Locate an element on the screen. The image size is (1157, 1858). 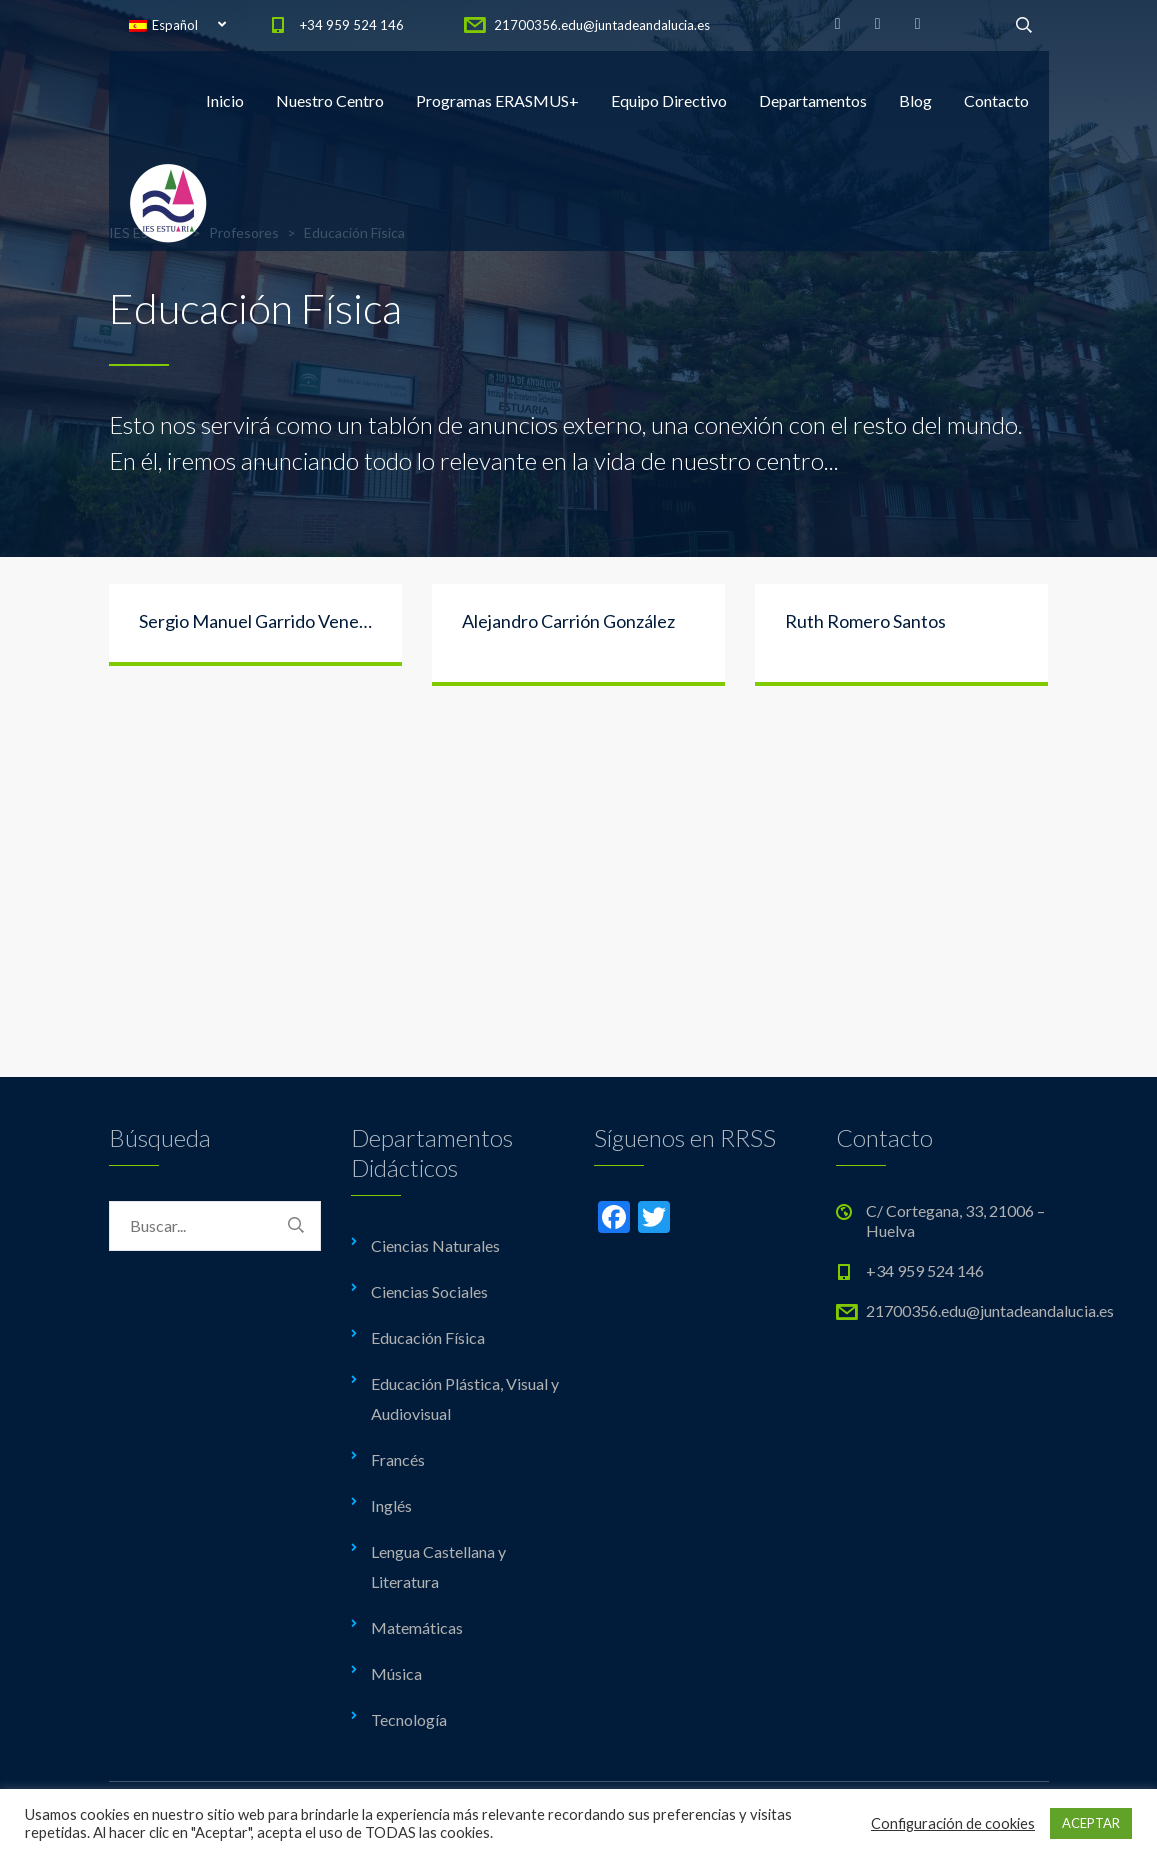
Equipo Directivo is located at coordinates (669, 100).